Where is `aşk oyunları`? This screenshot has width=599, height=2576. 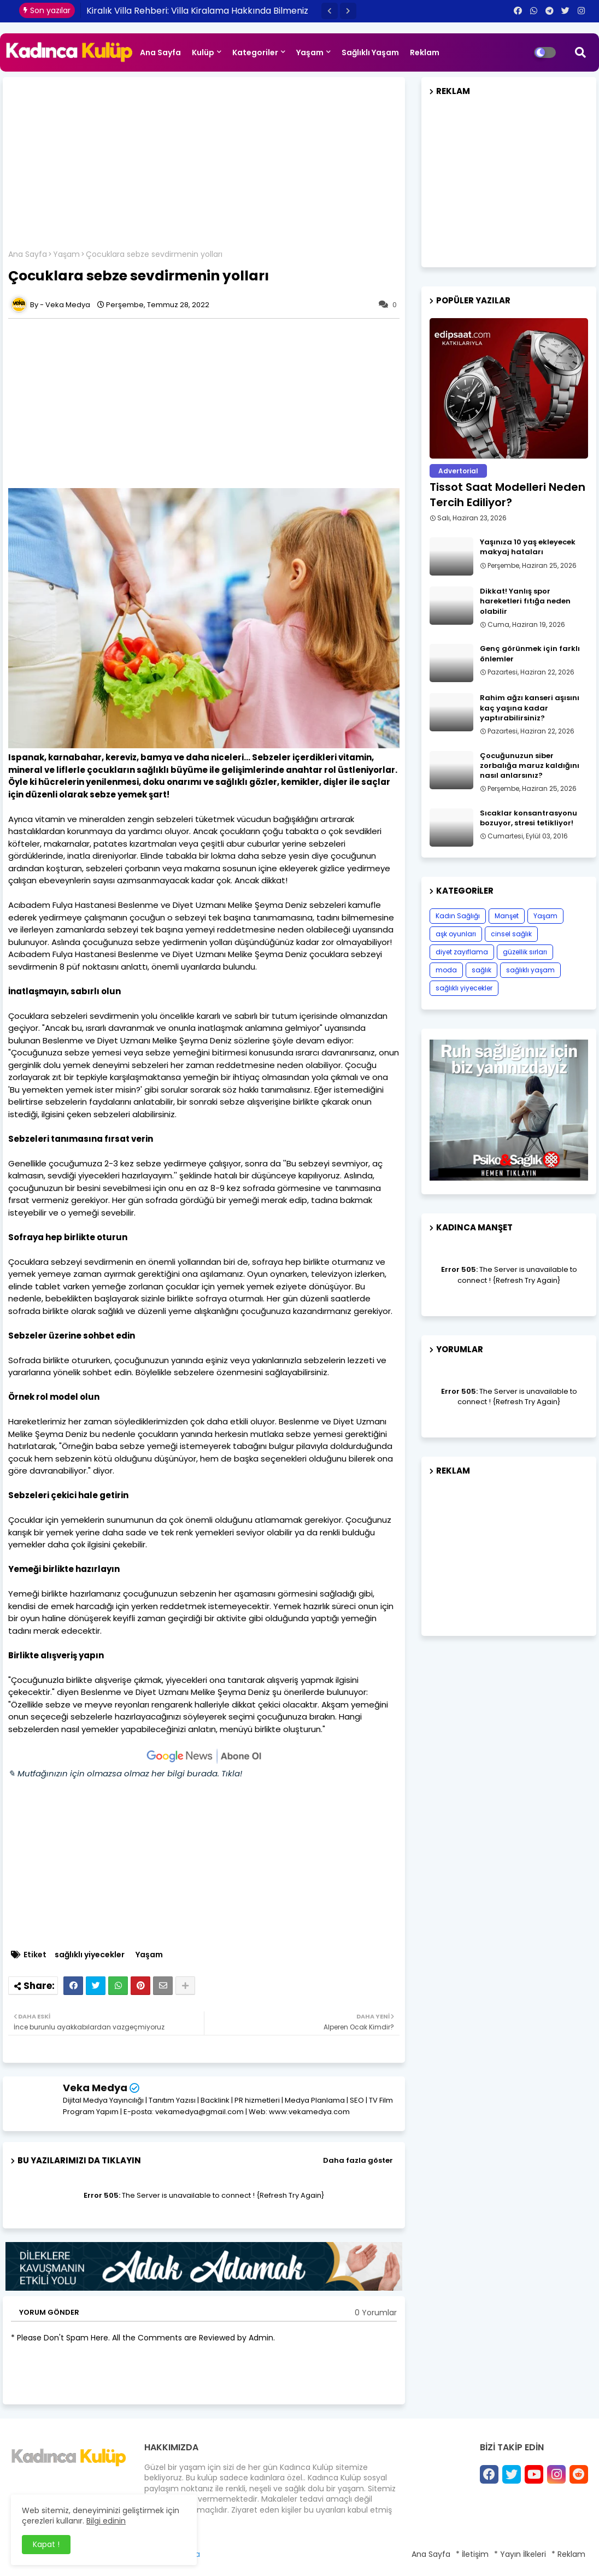 aşk oyunları is located at coordinates (456, 933).